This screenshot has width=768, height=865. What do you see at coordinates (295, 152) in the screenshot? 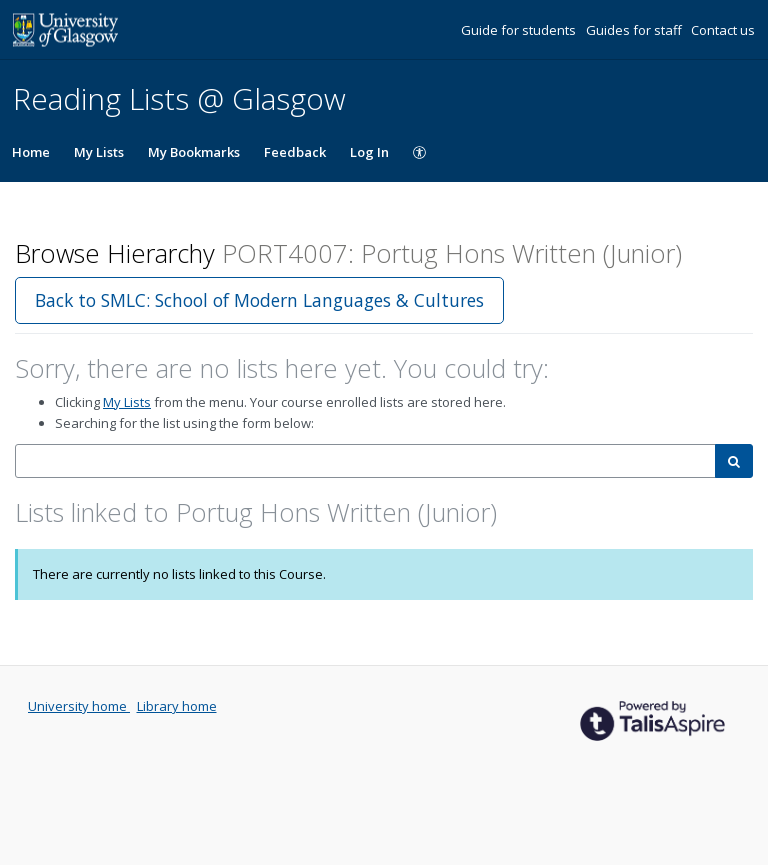
I see `Feedback` at bounding box center [295, 152].